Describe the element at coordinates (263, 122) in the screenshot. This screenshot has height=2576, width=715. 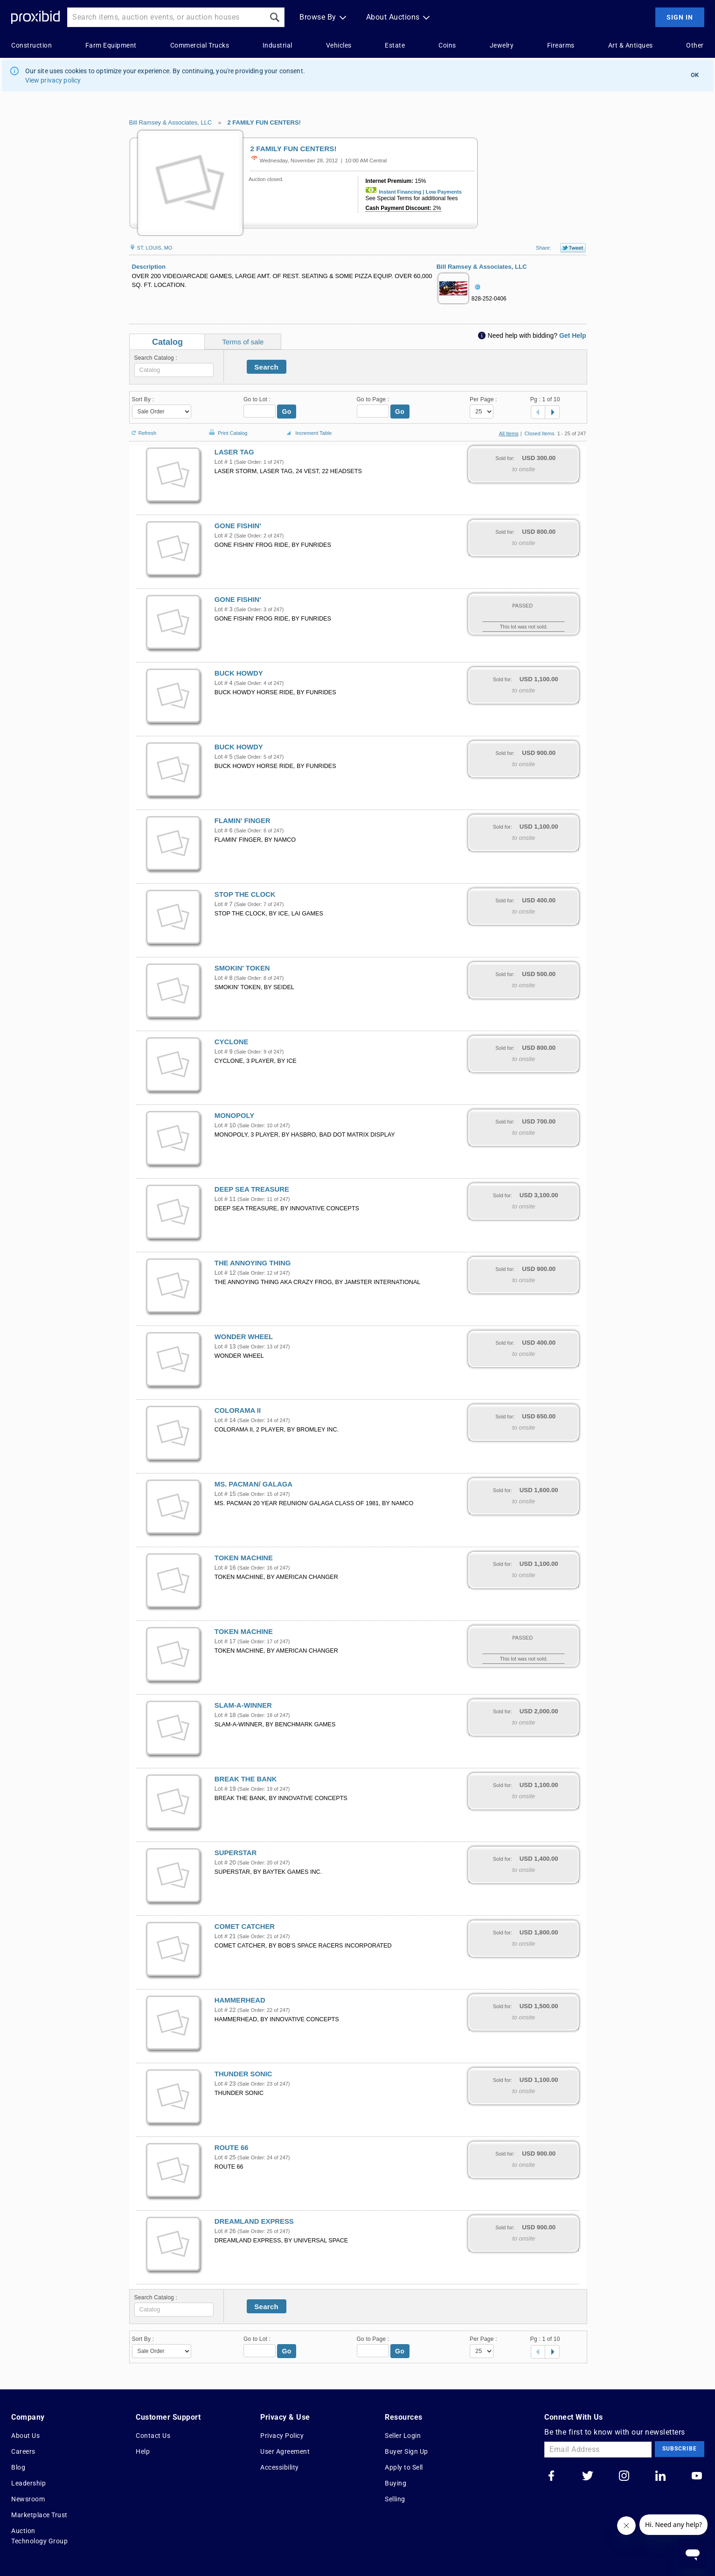
I see `2 FAMILY FUN CENTERS!` at that location.